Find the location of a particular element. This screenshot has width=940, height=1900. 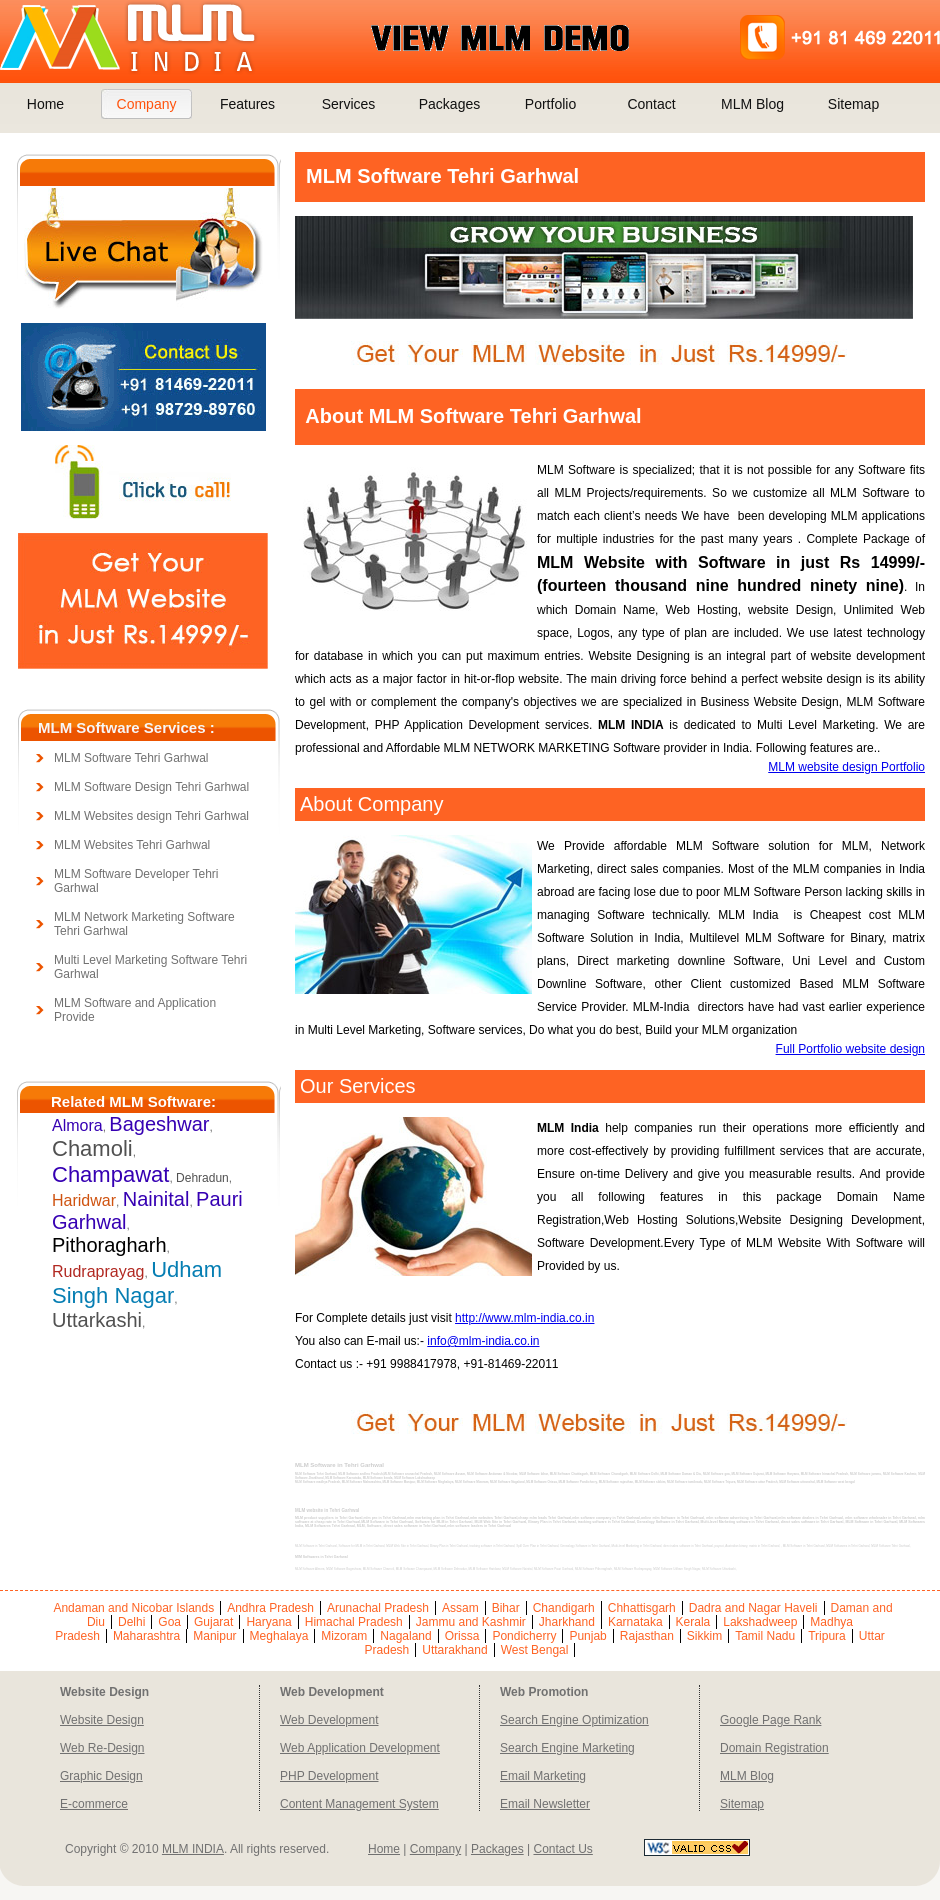

Rajasthan is located at coordinates (647, 1636).